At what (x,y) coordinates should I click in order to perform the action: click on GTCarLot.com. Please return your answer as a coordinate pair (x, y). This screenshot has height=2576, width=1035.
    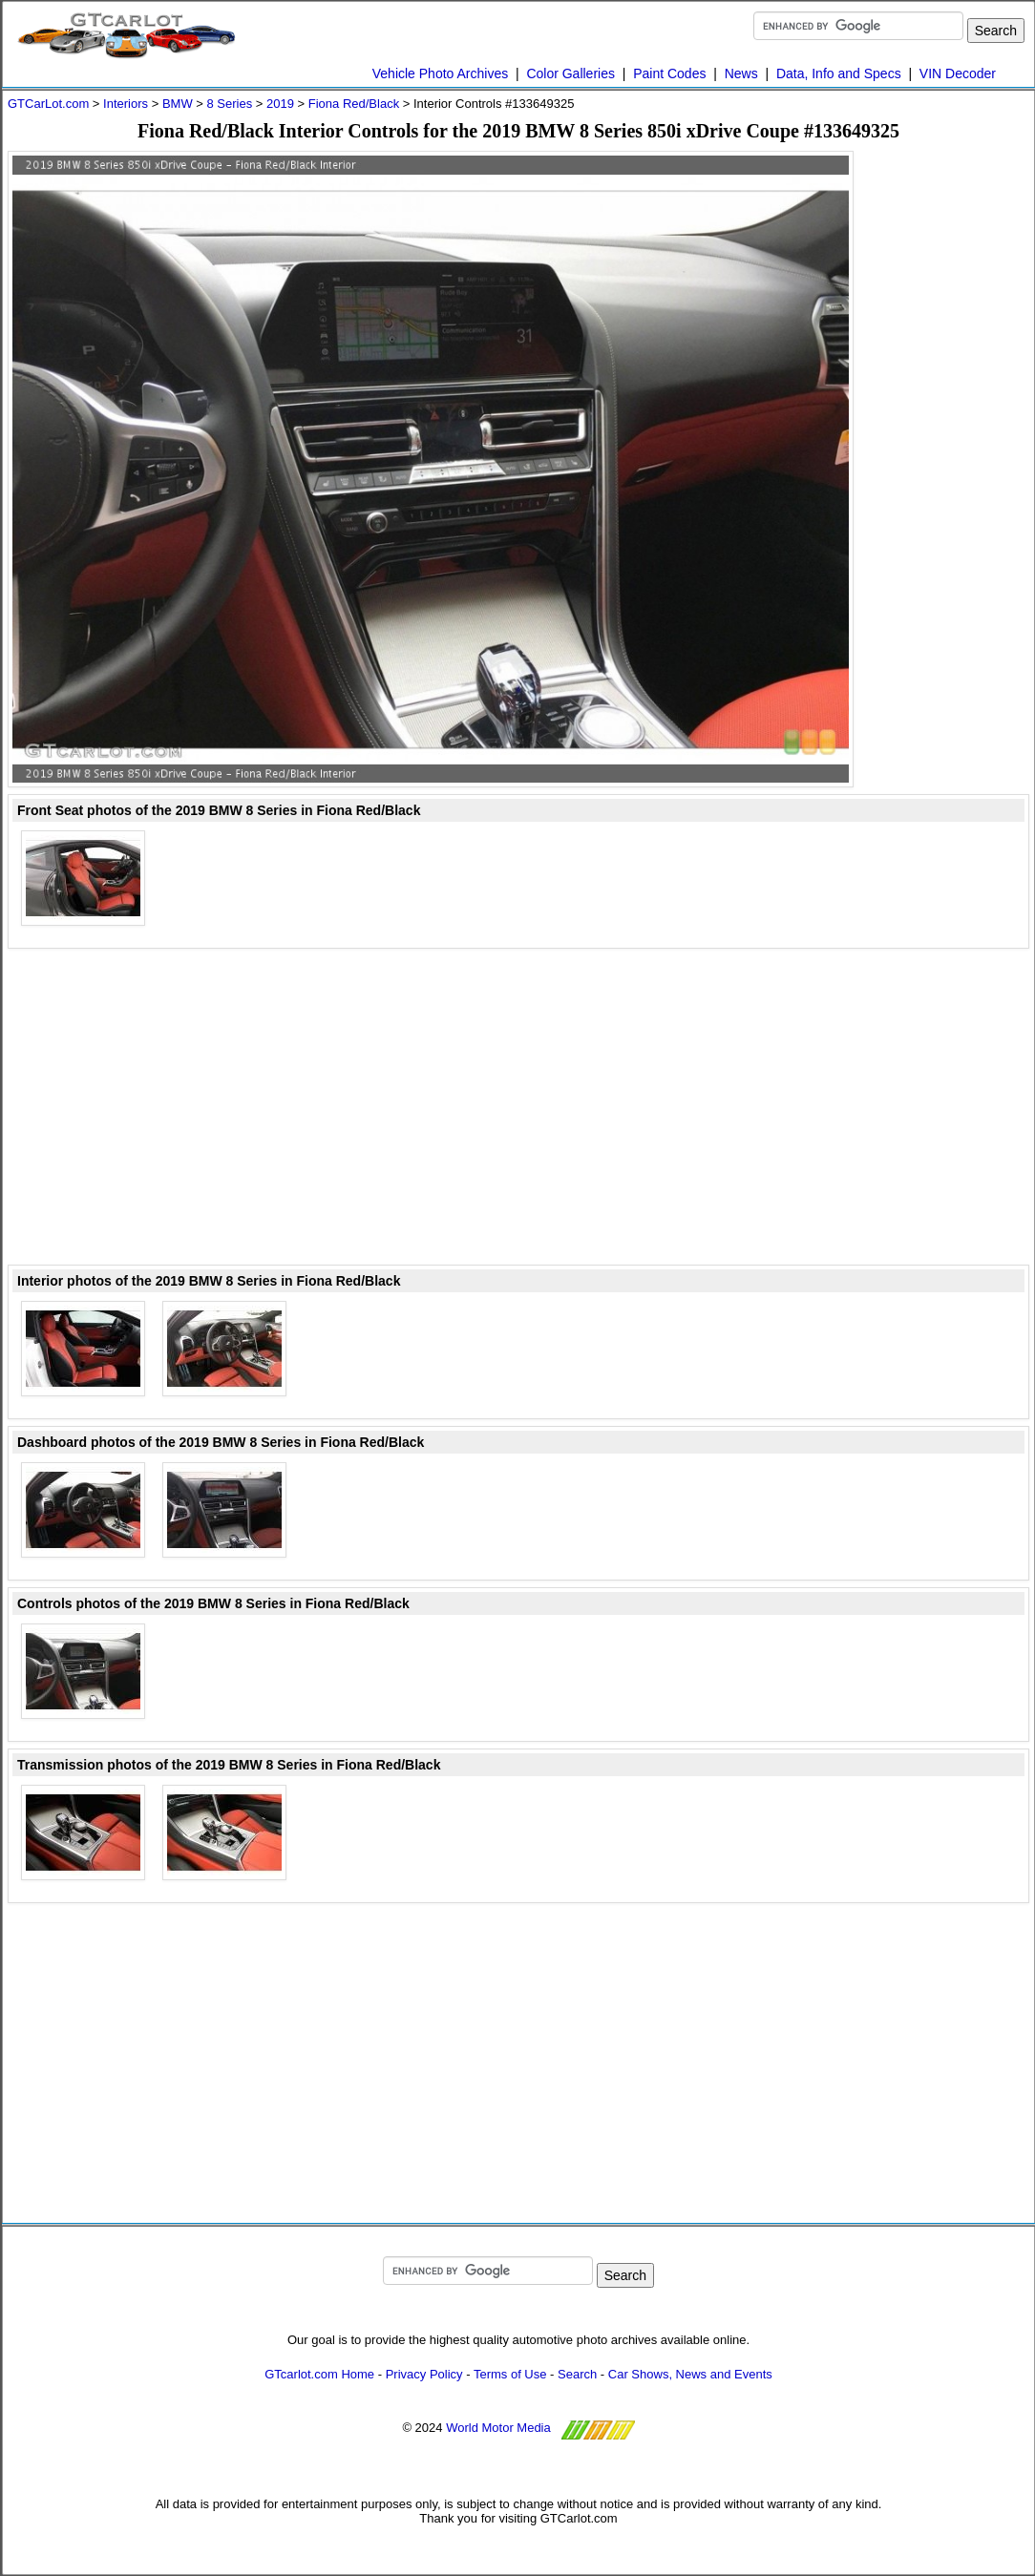
    Looking at the image, I should click on (48, 103).